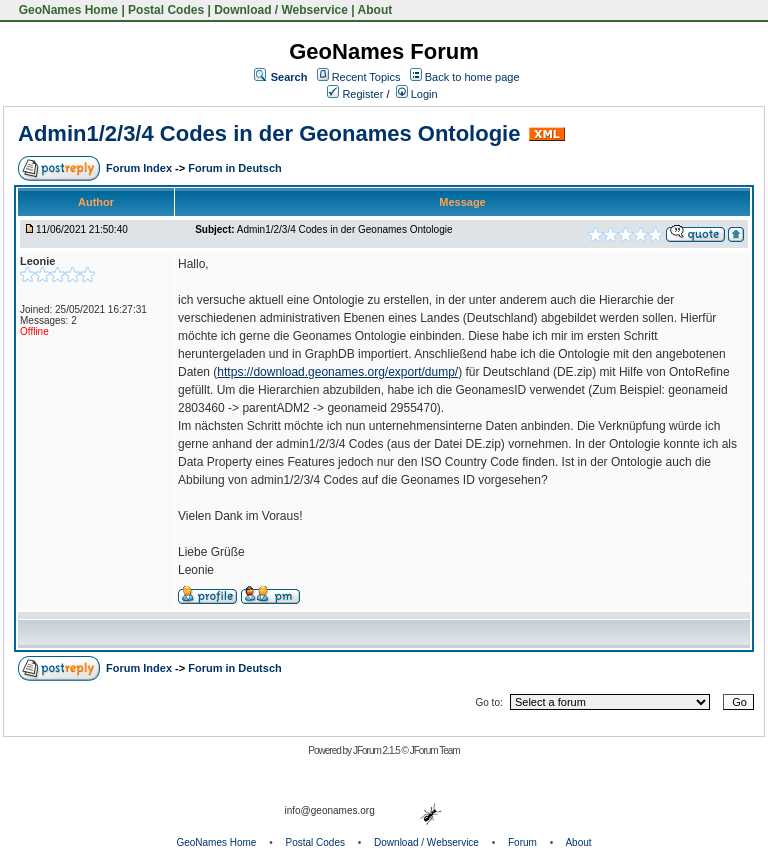 This screenshot has width=768, height=858. I want to click on Admin1/2/3/4 Codes in der Geonames Ontologie, so click(269, 133).